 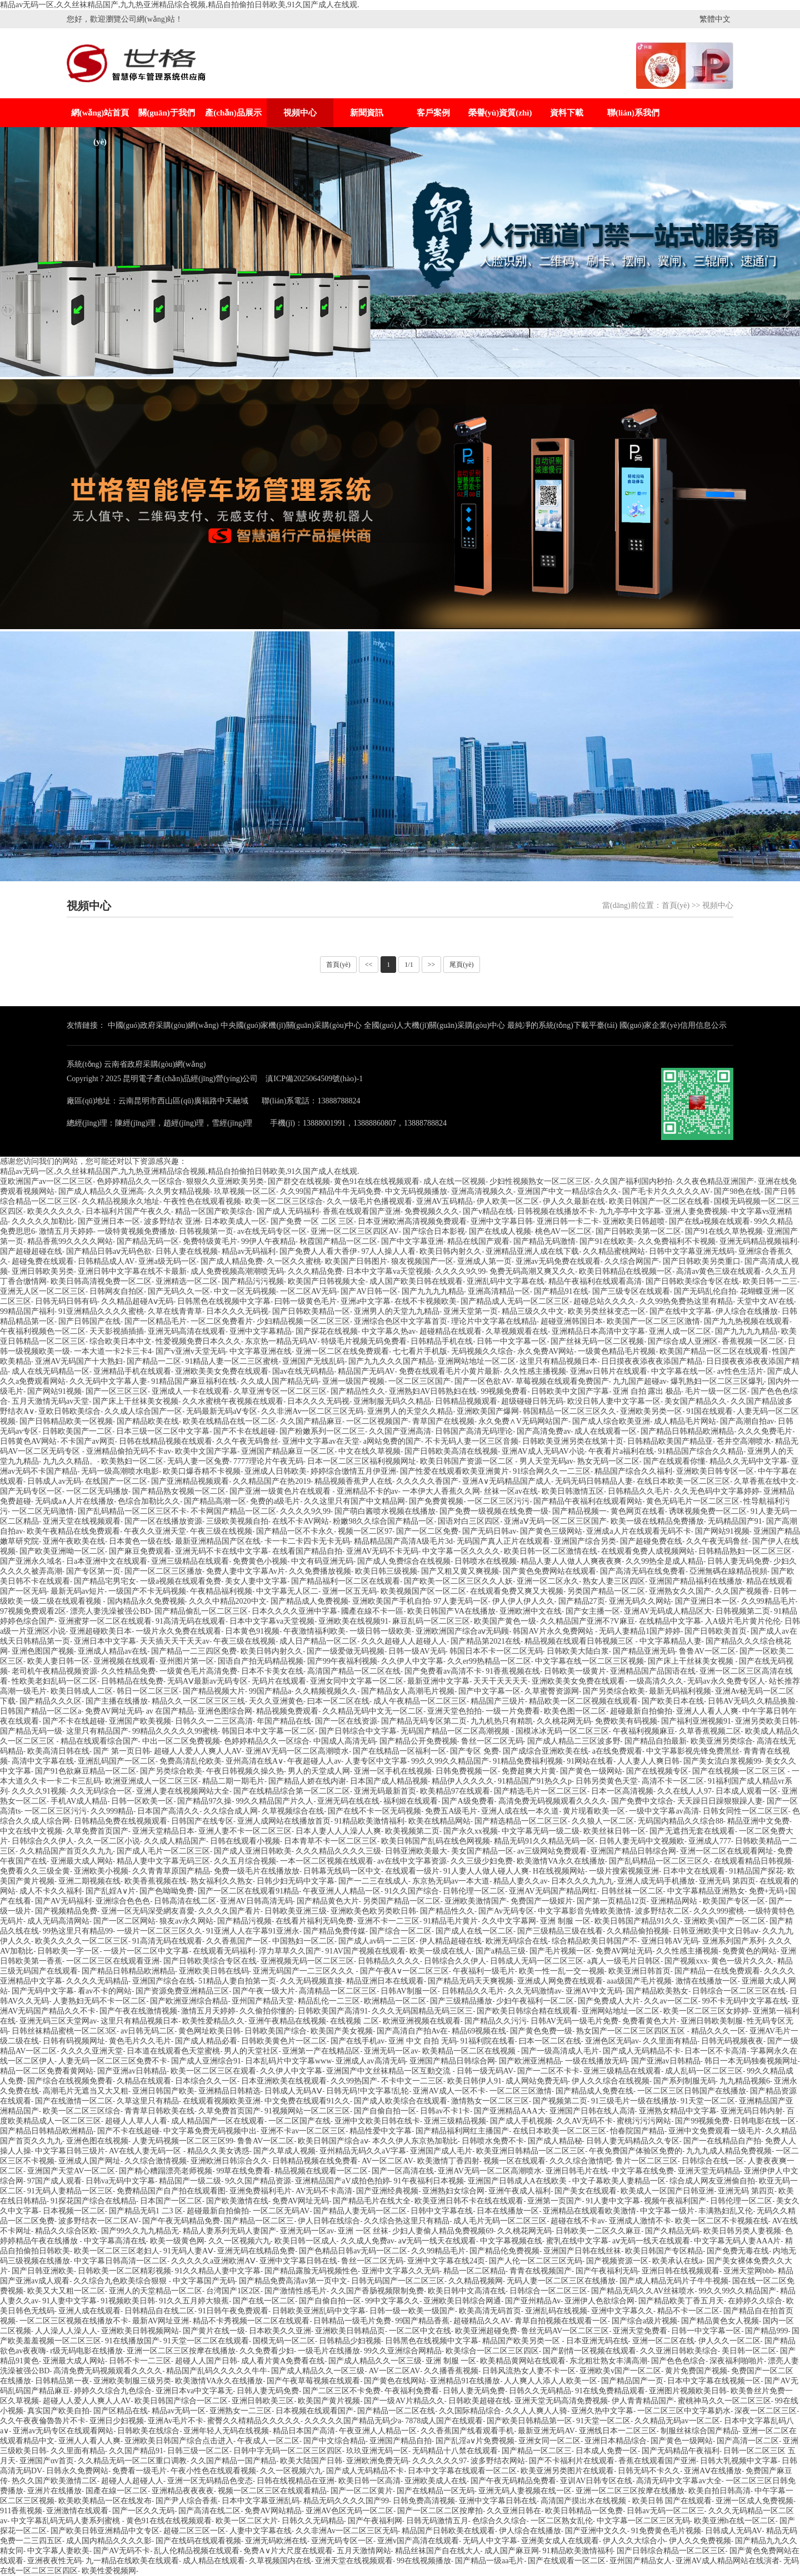 What do you see at coordinates (74, 1501) in the screenshot?
I see `无码成a∧人片在线播放` at bounding box center [74, 1501].